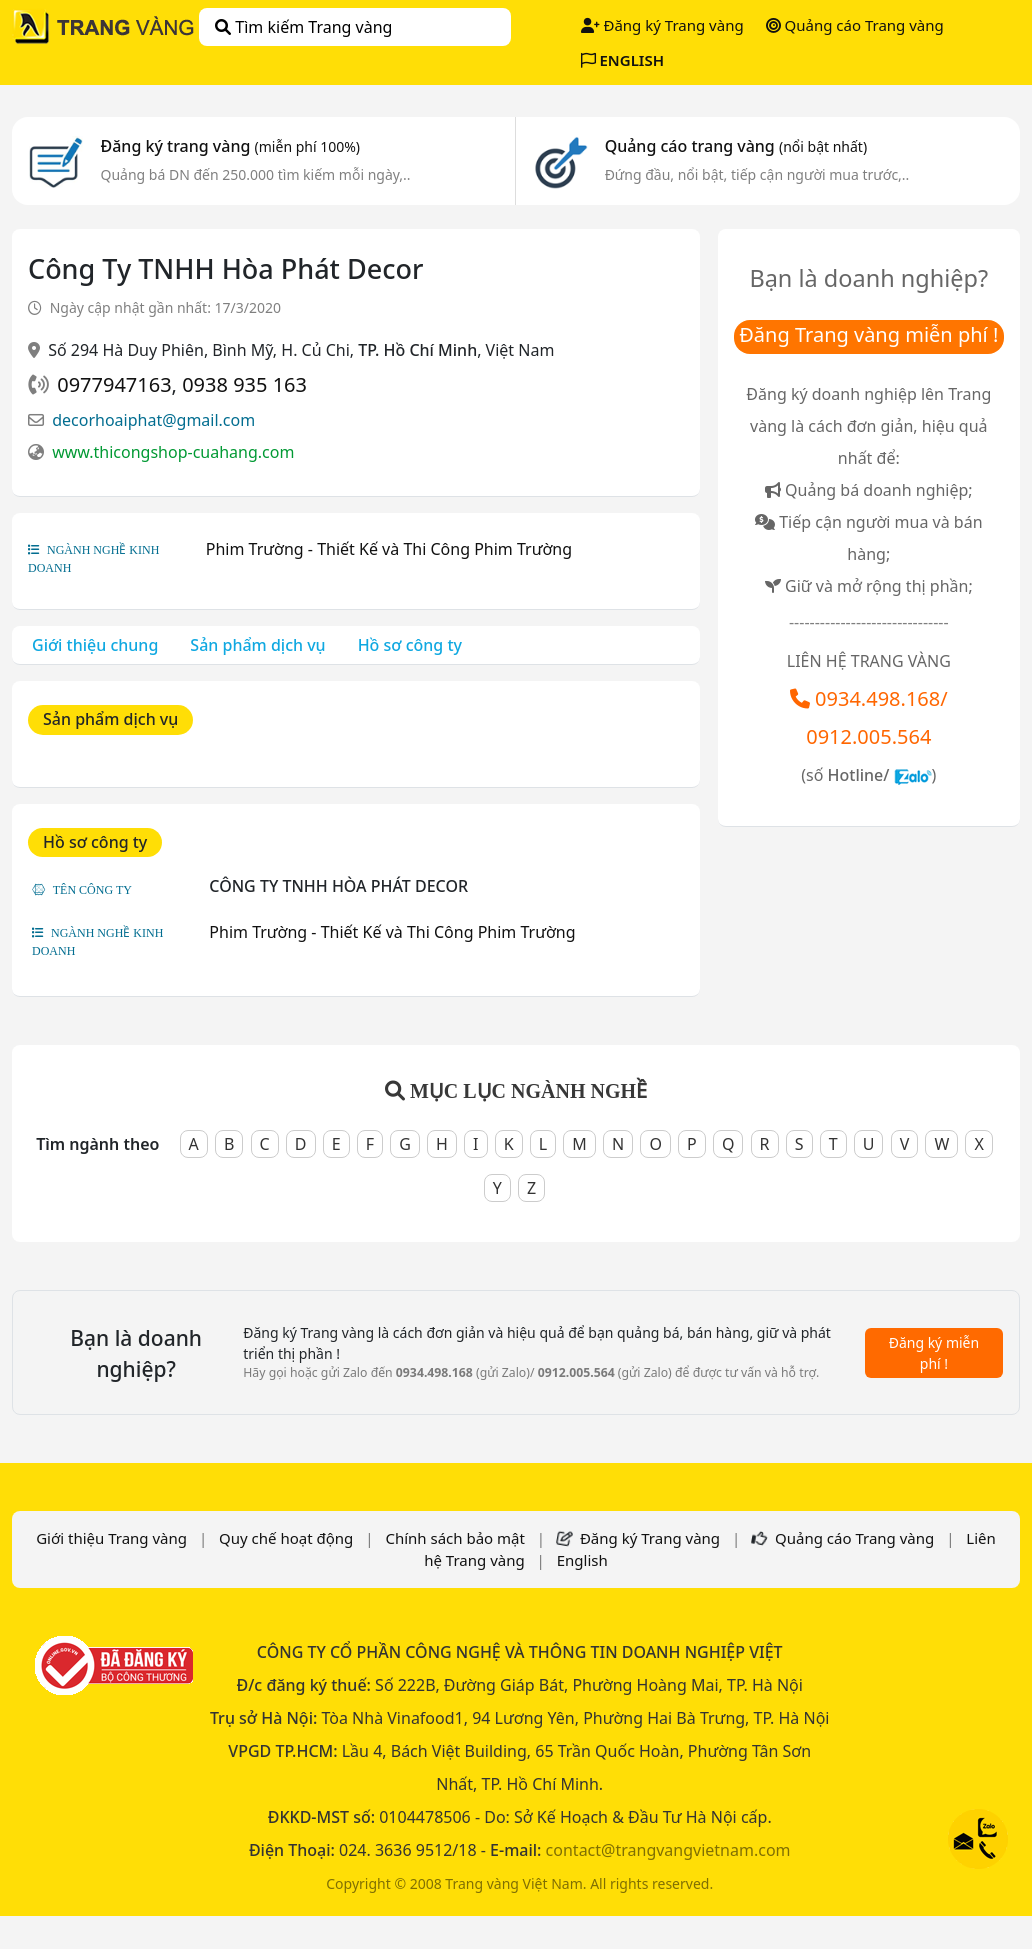 Image resolution: width=1032 pixels, height=1949 pixels. I want to click on Sản phẩm dịch vụ, so click(257, 645).